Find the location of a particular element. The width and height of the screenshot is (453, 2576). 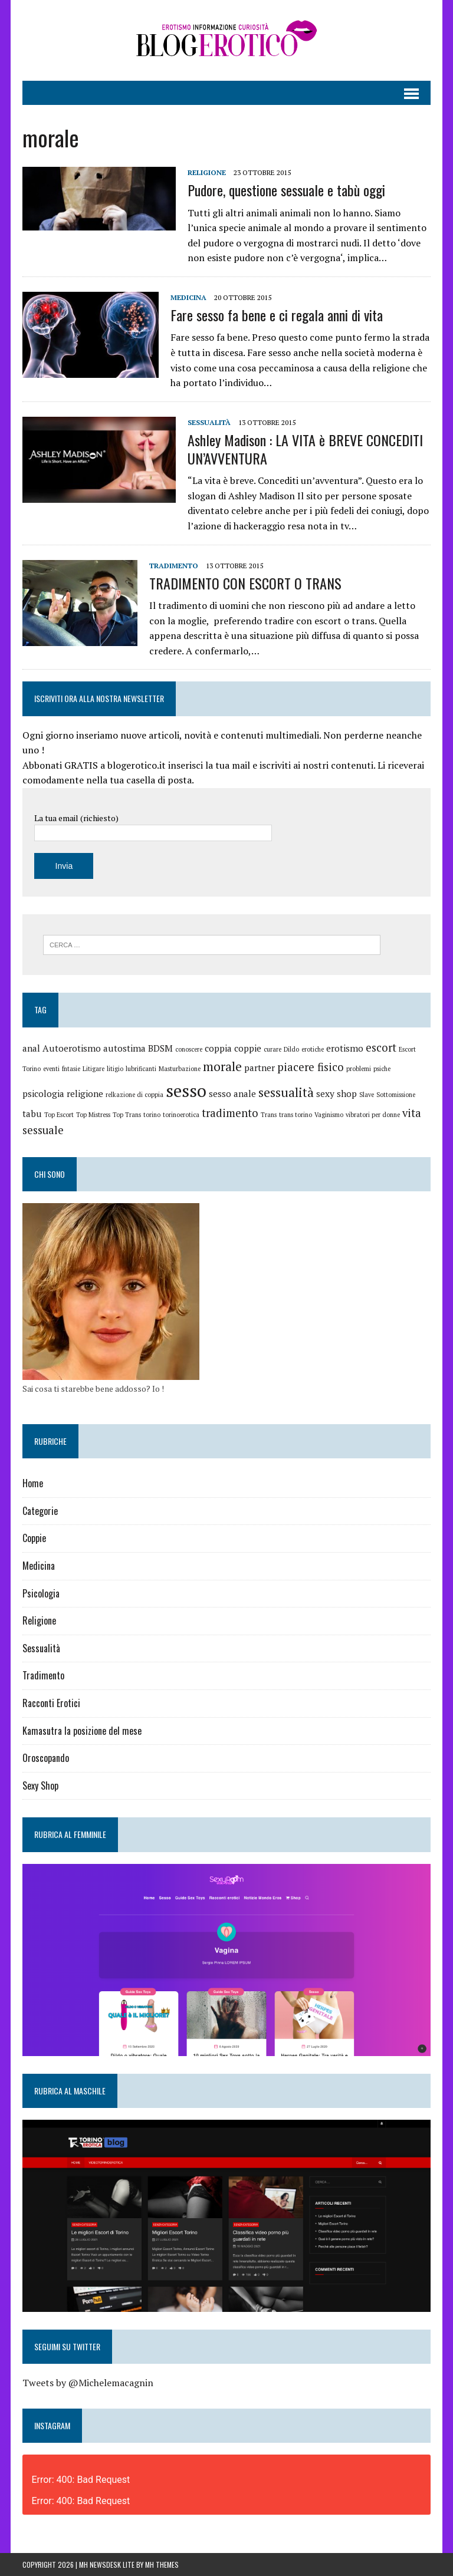

Litigare [Litigare (1 elemento)] is located at coordinates (93, 1069).